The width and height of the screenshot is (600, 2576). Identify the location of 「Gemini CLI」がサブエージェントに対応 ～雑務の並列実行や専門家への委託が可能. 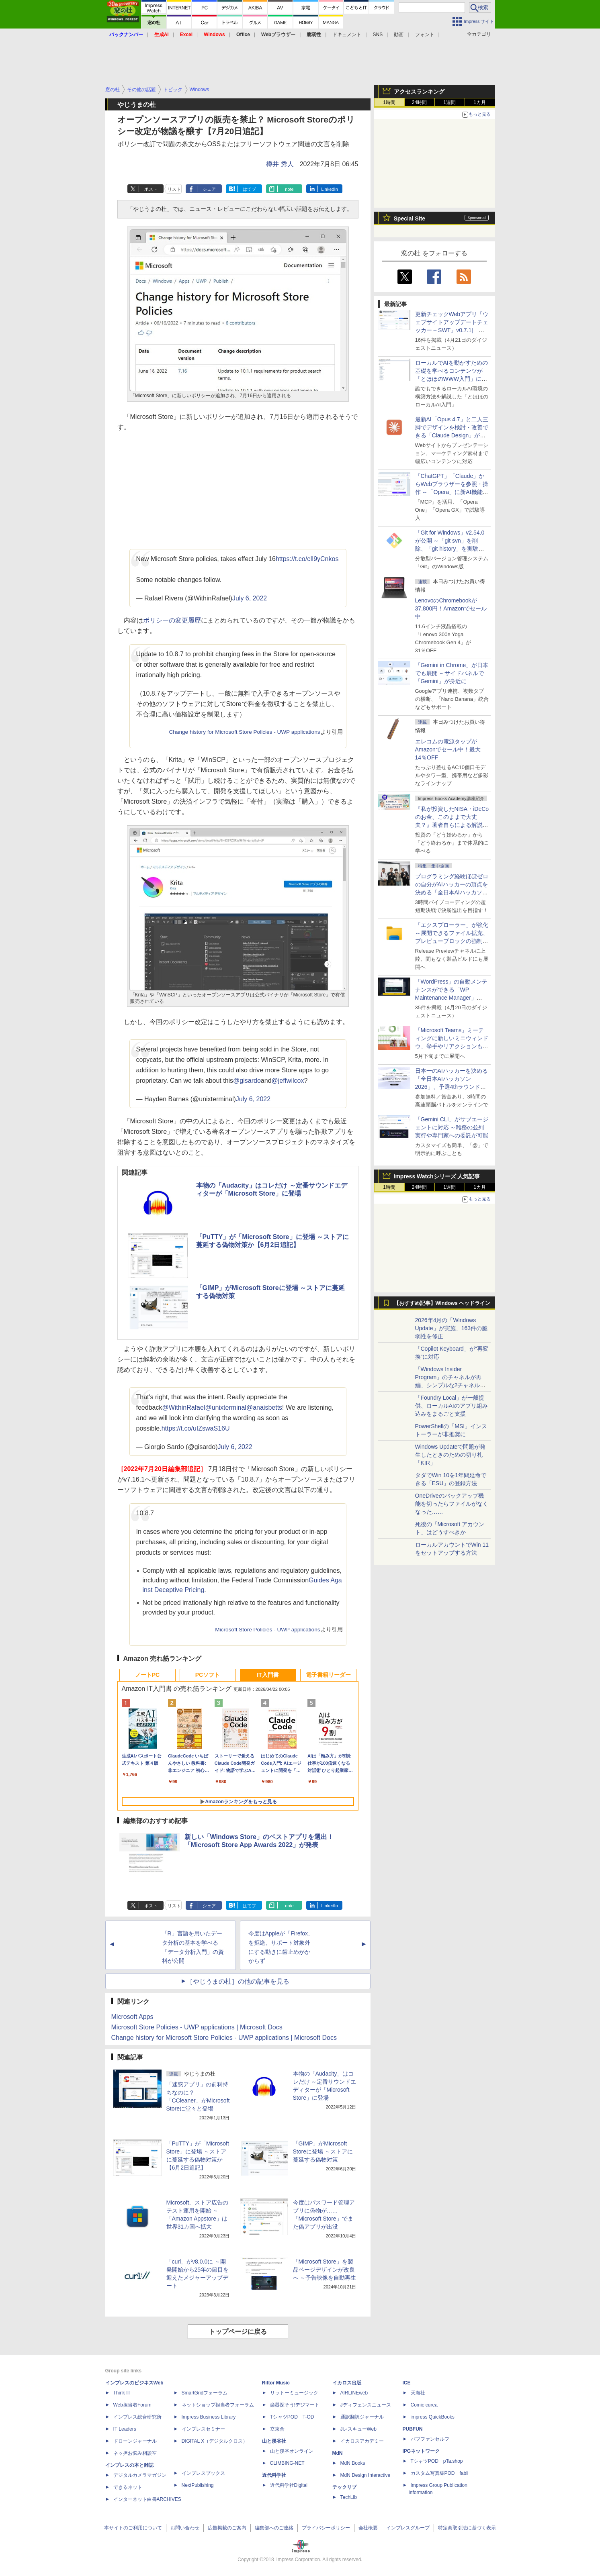
(451, 1127).